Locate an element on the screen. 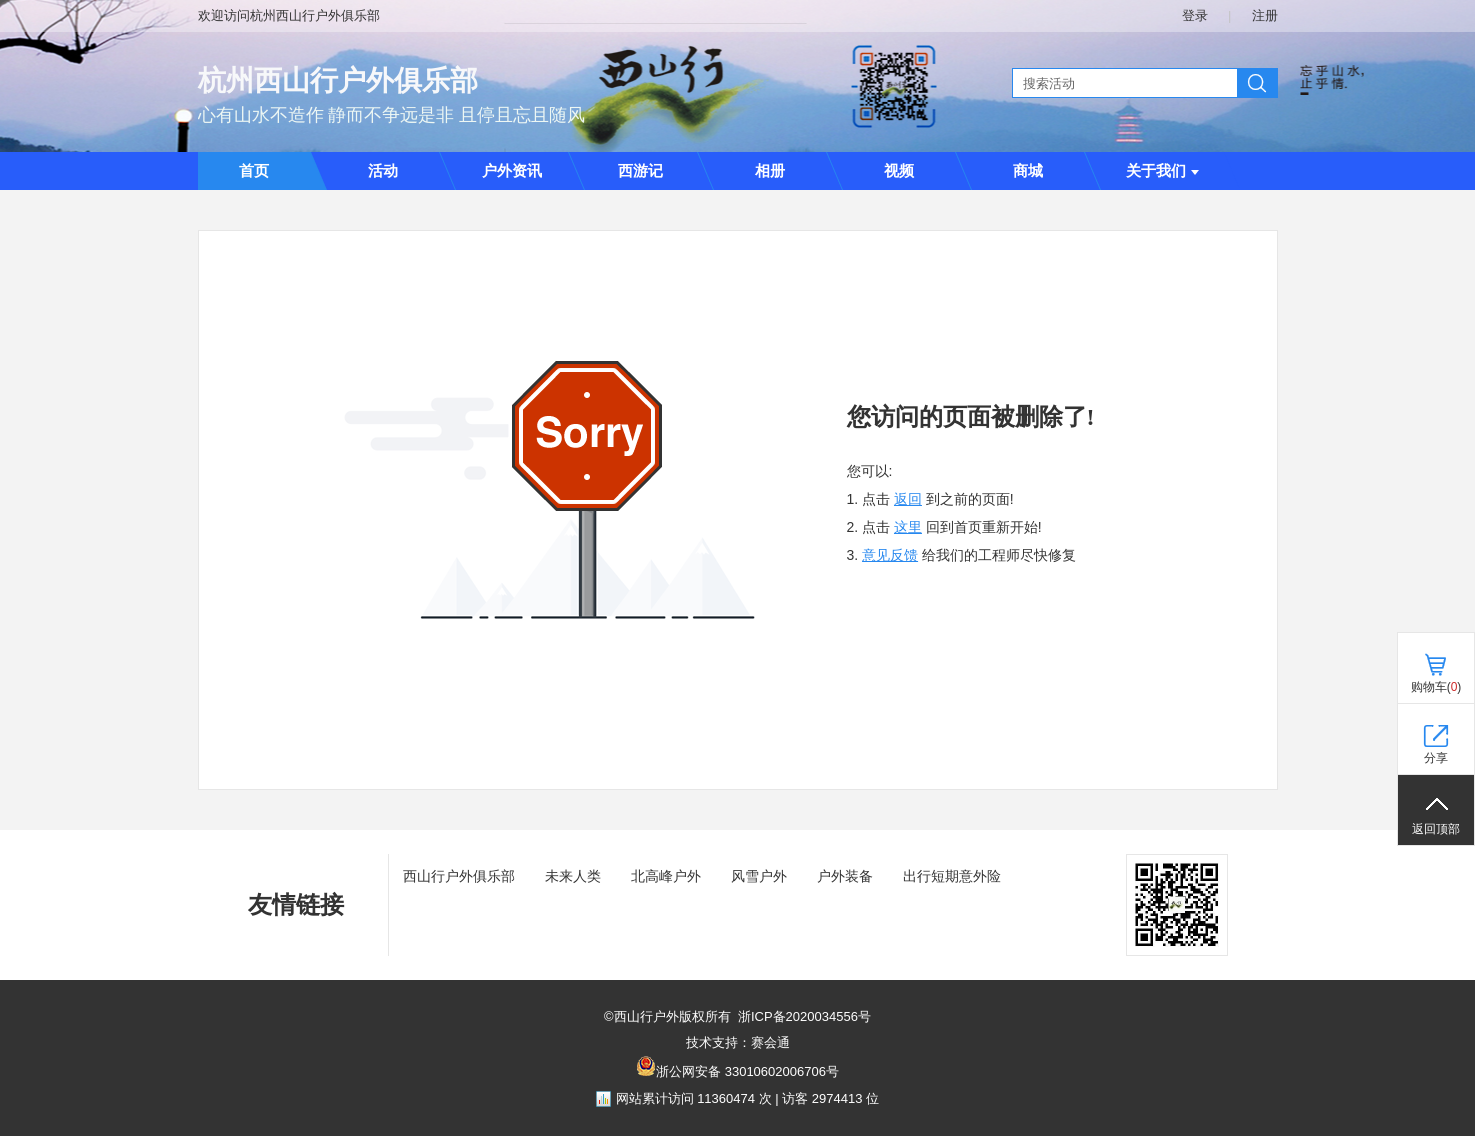 This screenshot has height=1136, width=1475. 风雪户外 is located at coordinates (759, 876).